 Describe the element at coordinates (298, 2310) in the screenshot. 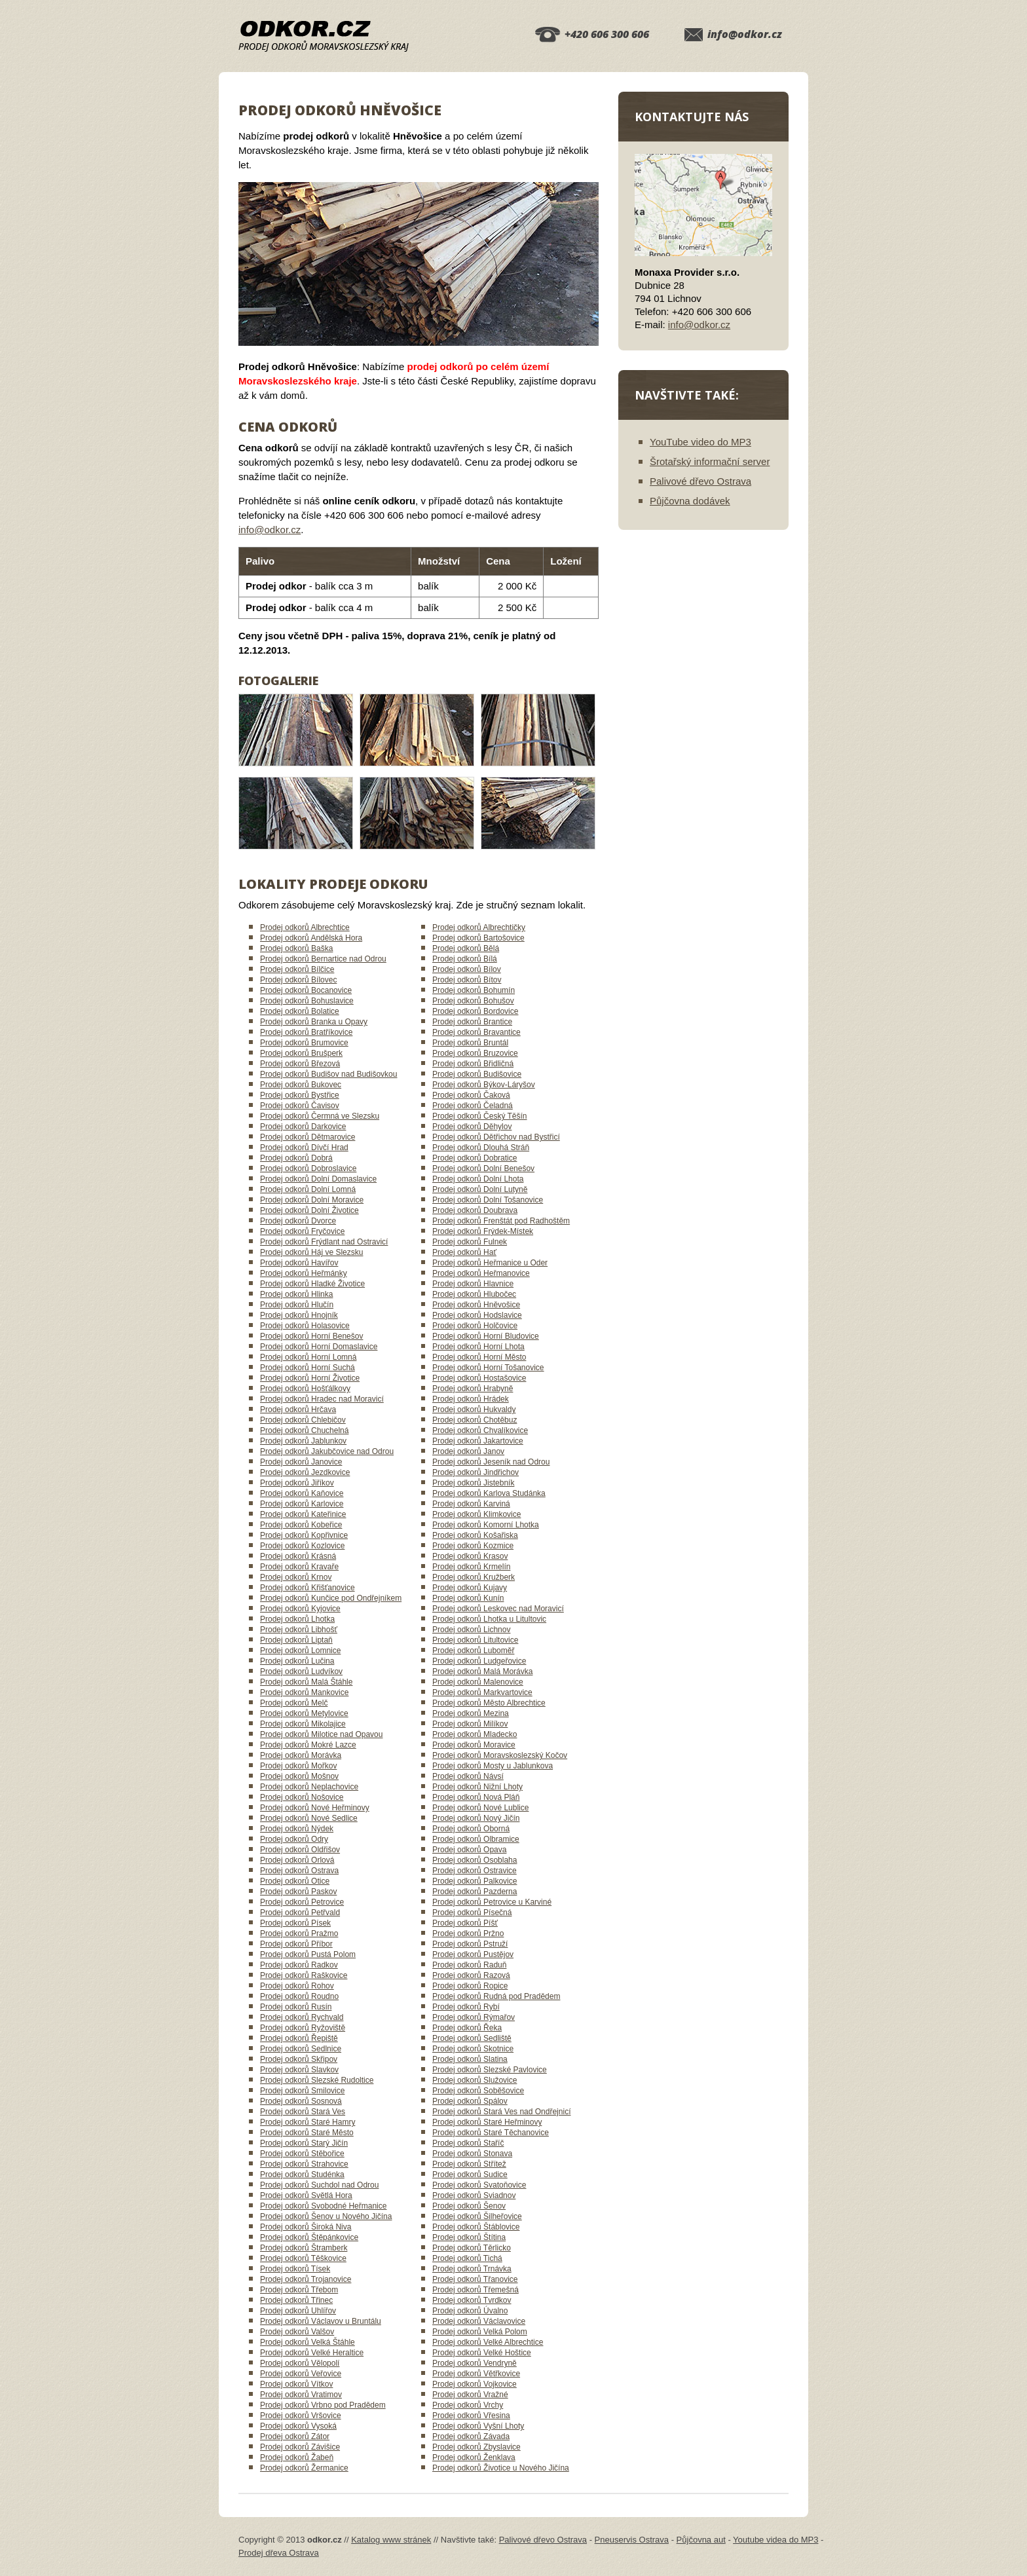

I see `Prodej odkorů Uhlířov` at that location.